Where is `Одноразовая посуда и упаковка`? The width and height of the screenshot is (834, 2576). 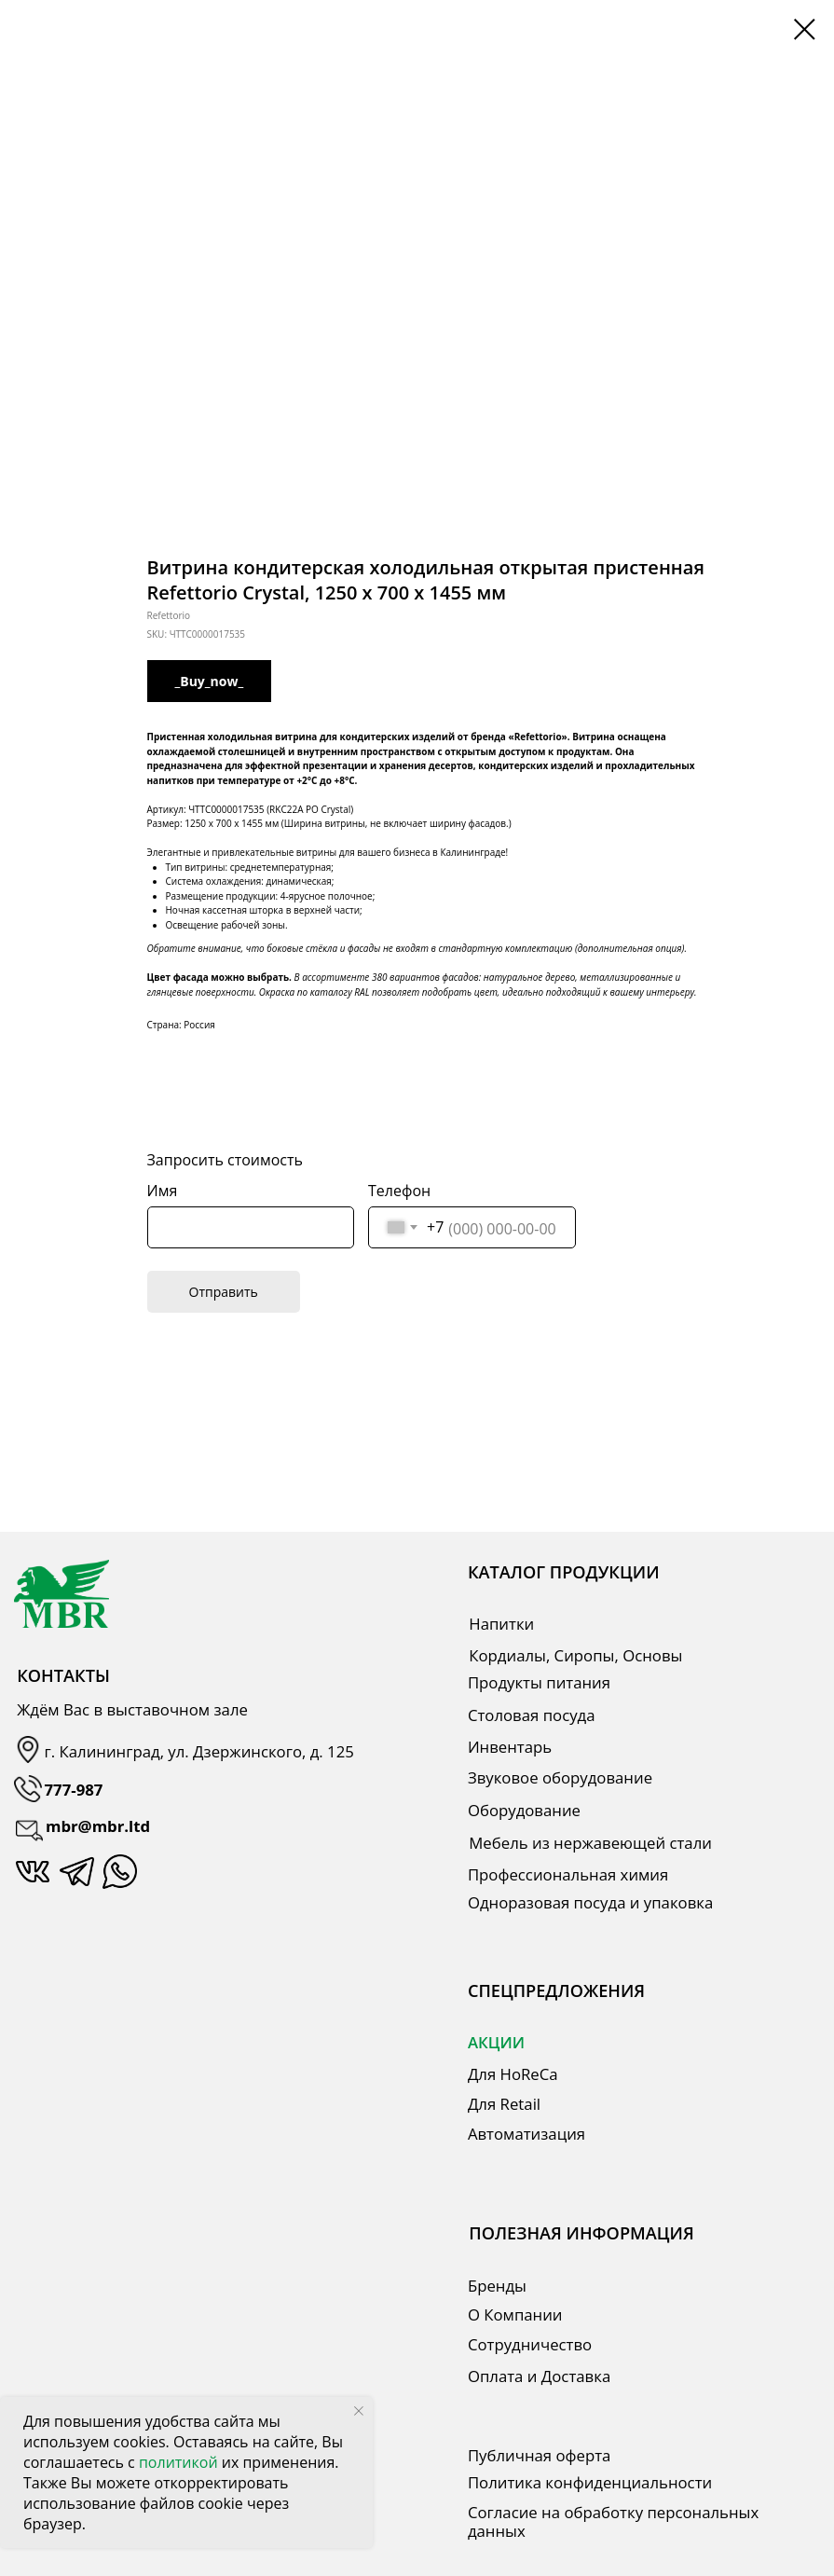
Одноразовая посуда и упаковка is located at coordinates (590, 1902).